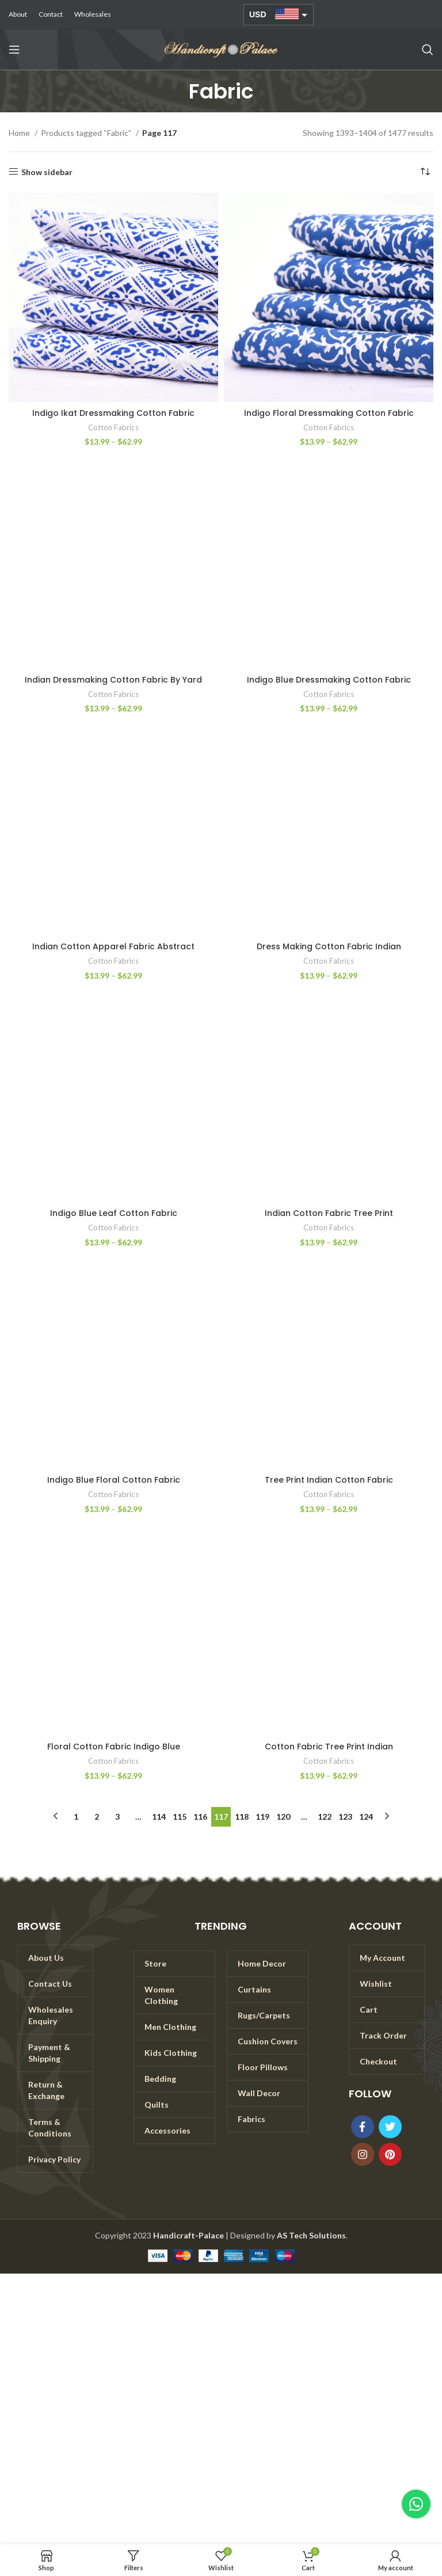 The image size is (442, 2576). What do you see at coordinates (20, 133) in the screenshot?
I see `Home` at bounding box center [20, 133].